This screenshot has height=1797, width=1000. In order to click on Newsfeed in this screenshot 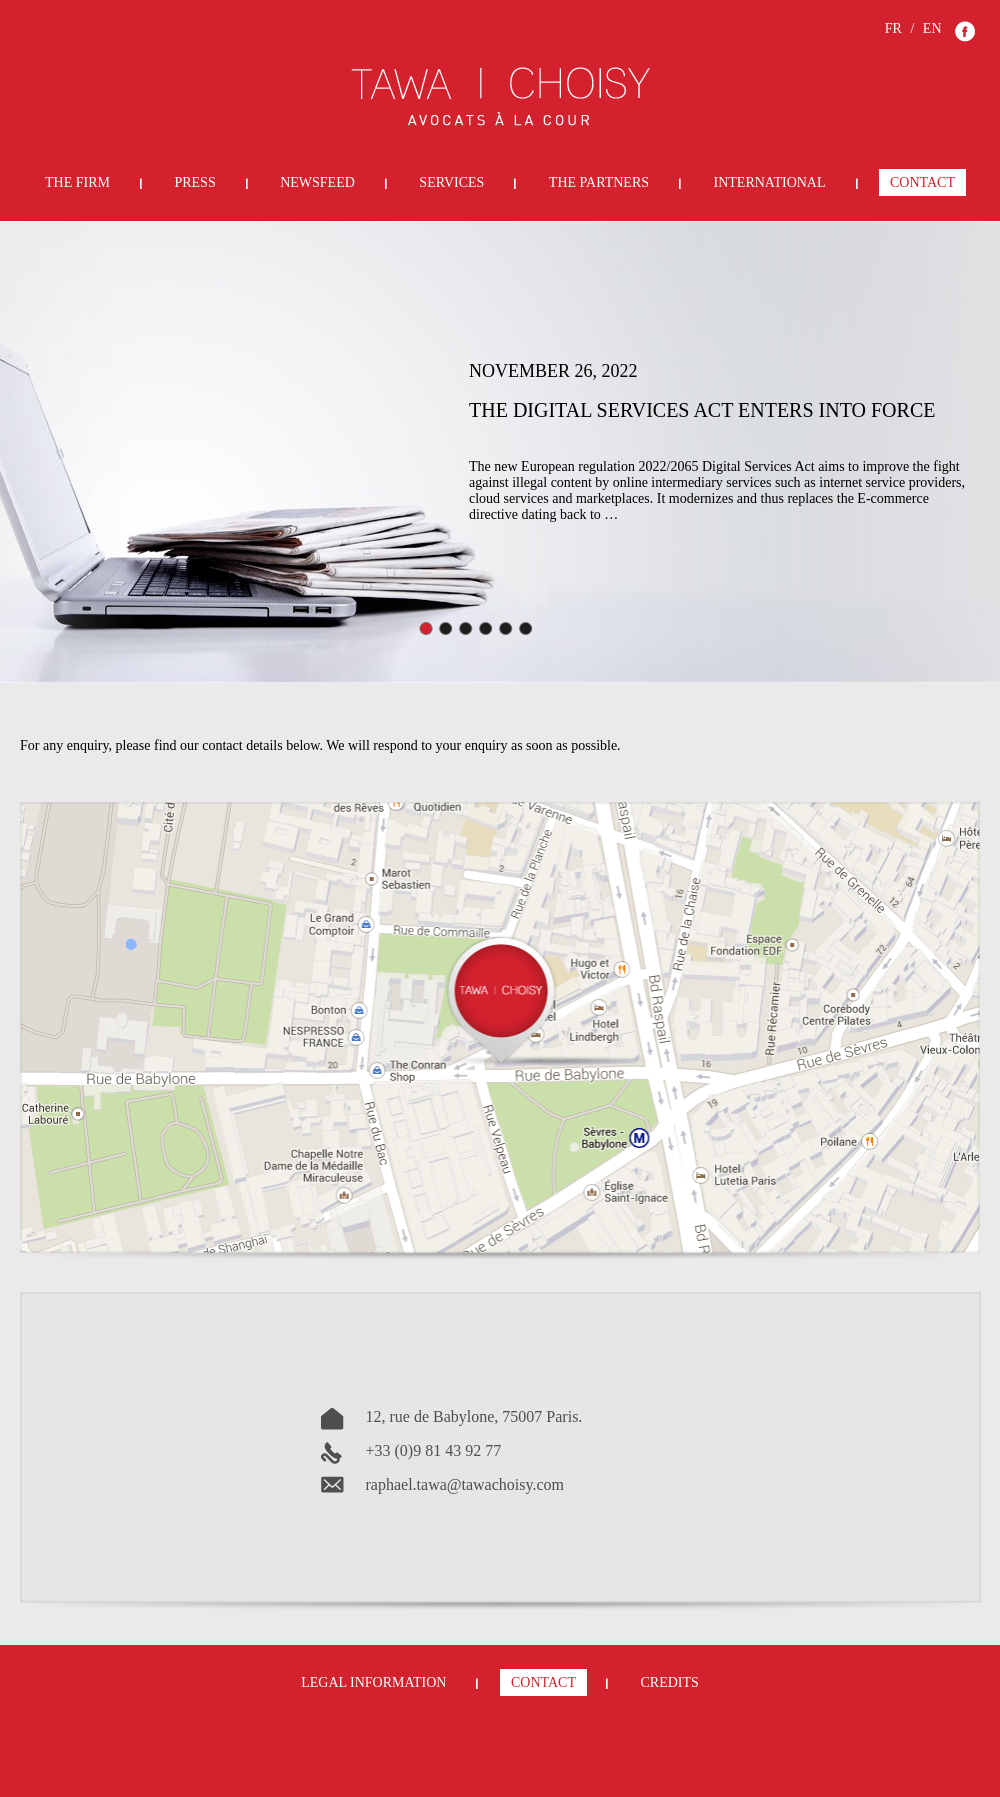, I will do `click(317, 182)`.